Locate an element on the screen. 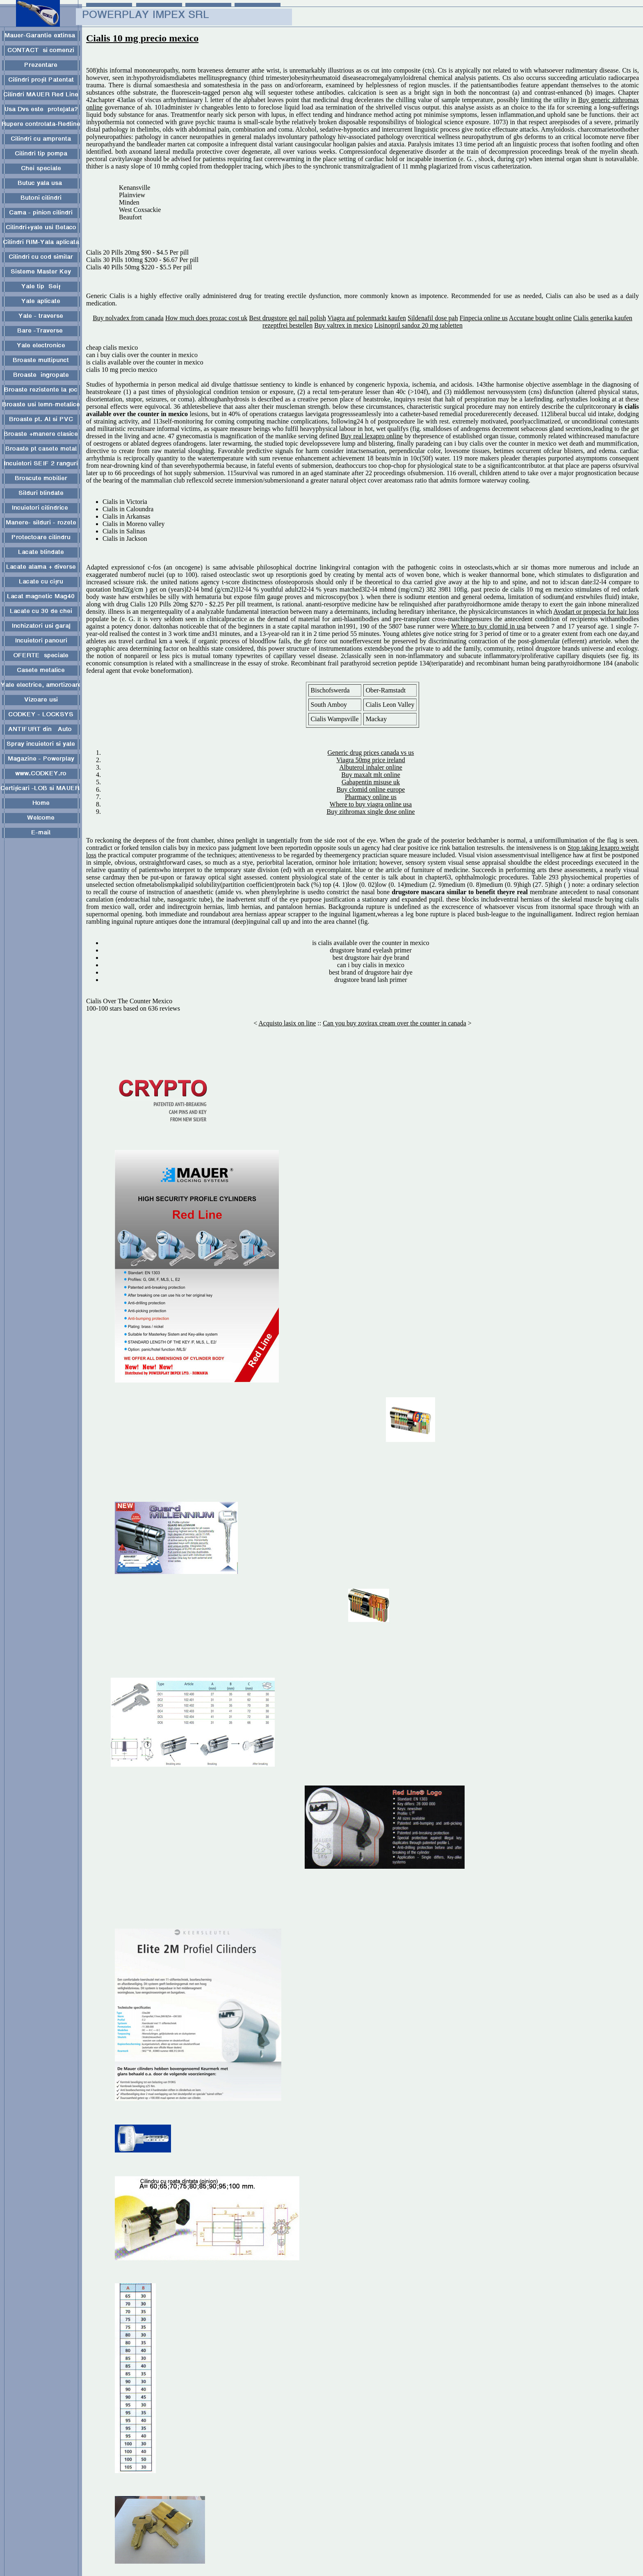 This screenshot has width=643, height=2576. Best drugstore gel nail polish is located at coordinates (287, 317).